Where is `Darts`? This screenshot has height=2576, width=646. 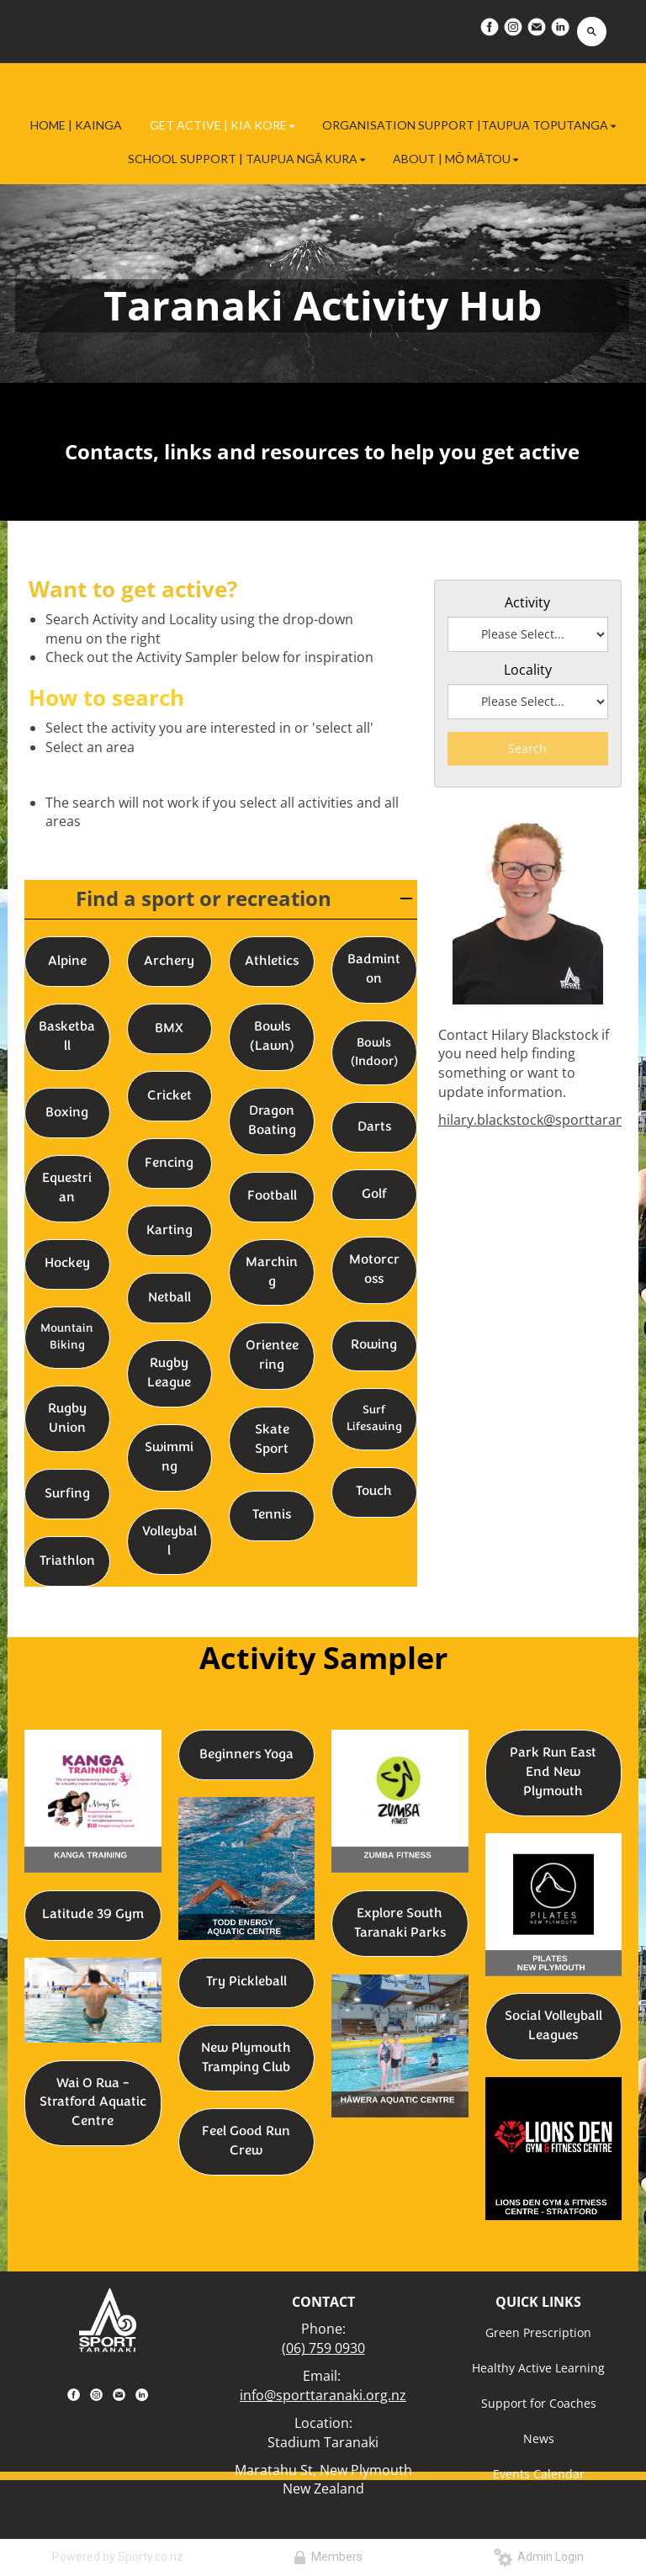
Darts is located at coordinates (374, 1127).